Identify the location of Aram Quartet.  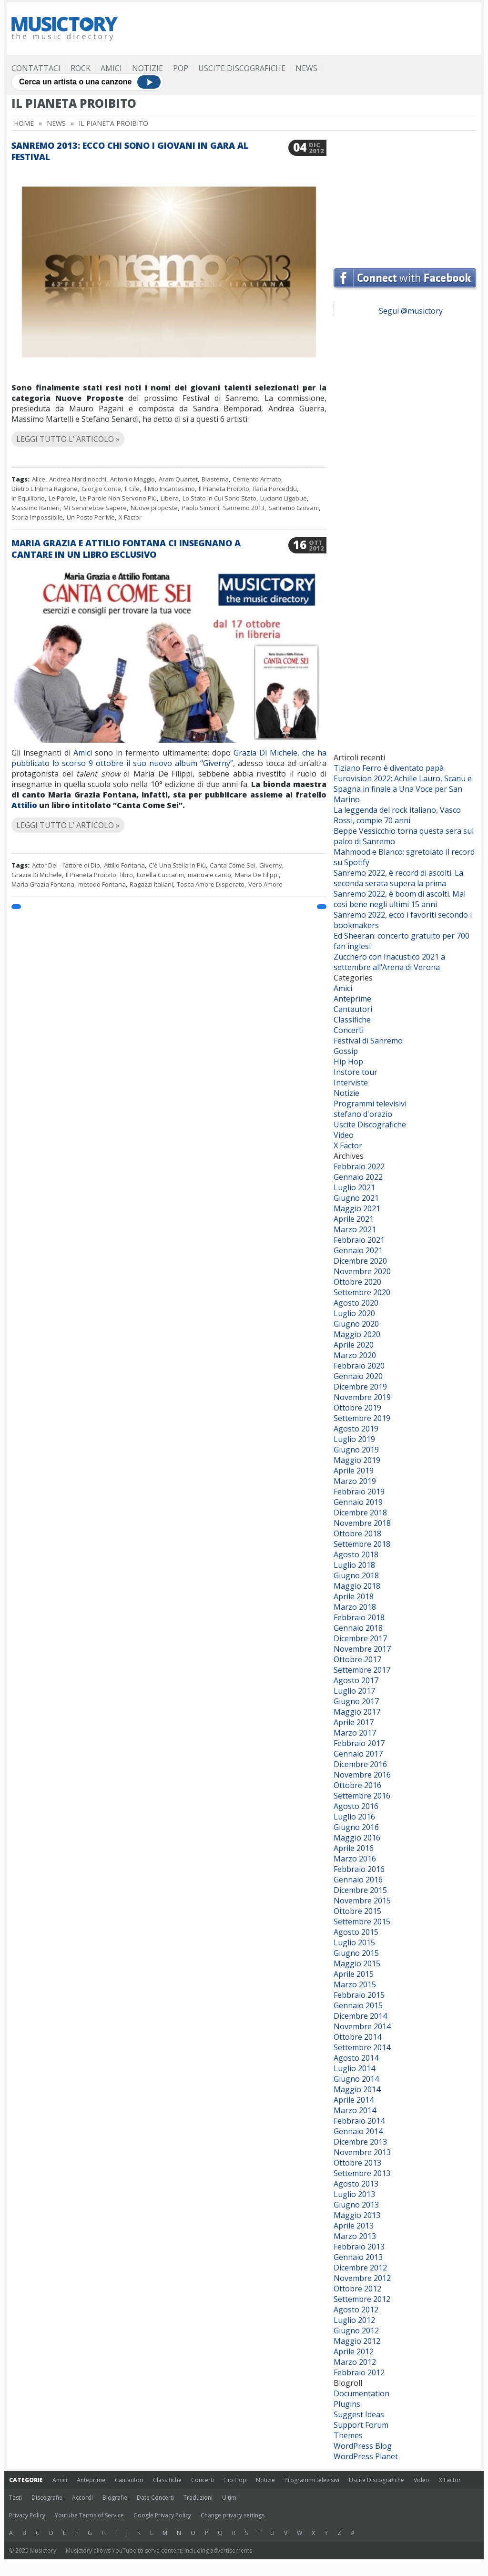
(178, 479).